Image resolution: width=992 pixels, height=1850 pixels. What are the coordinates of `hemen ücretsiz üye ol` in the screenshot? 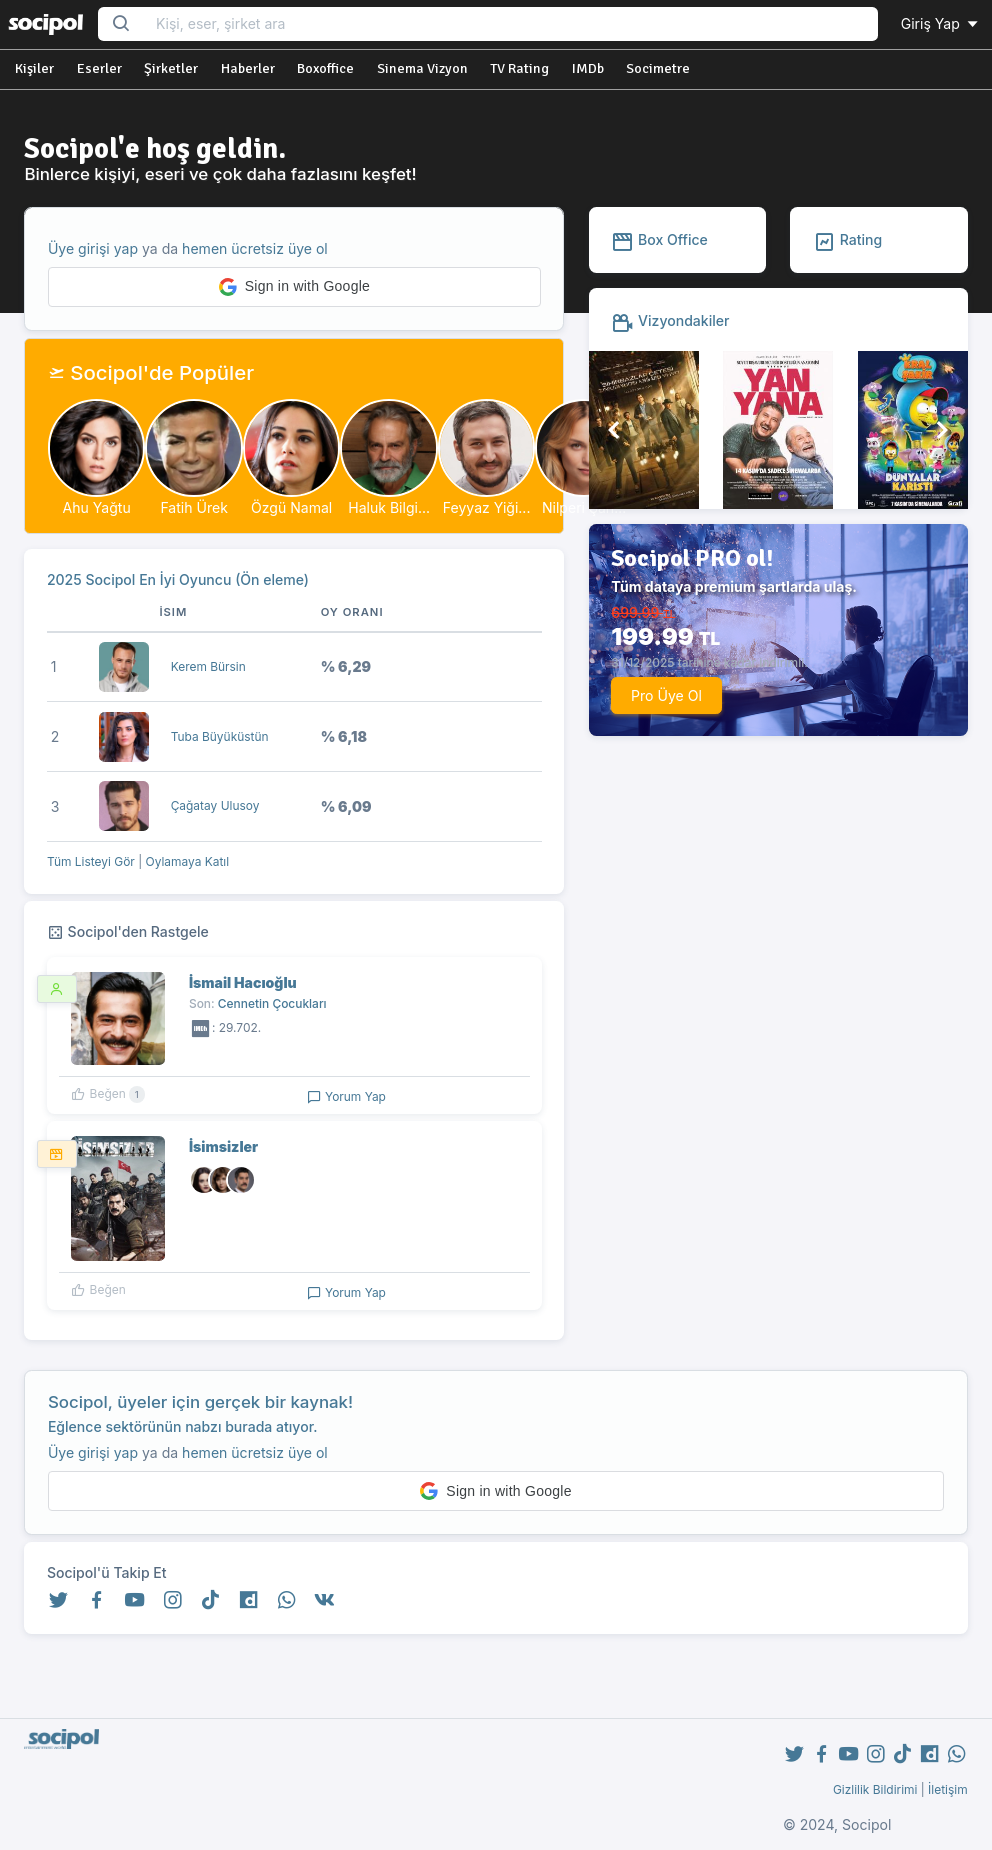 It's located at (255, 248).